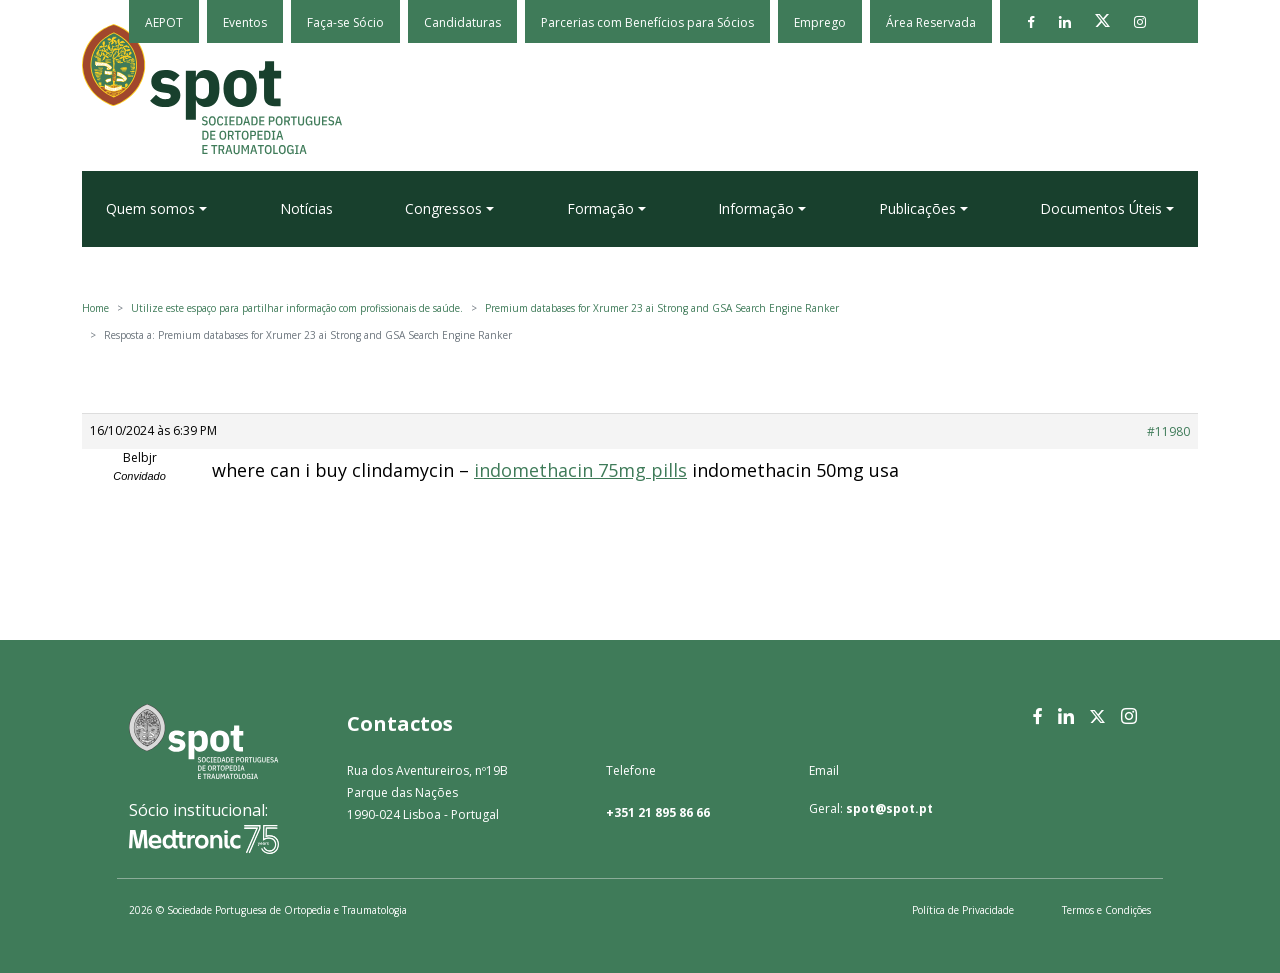 Image resolution: width=1280 pixels, height=973 pixels. Describe the element at coordinates (658, 812) in the screenshot. I see `+351 21 895 86 66` at that location.